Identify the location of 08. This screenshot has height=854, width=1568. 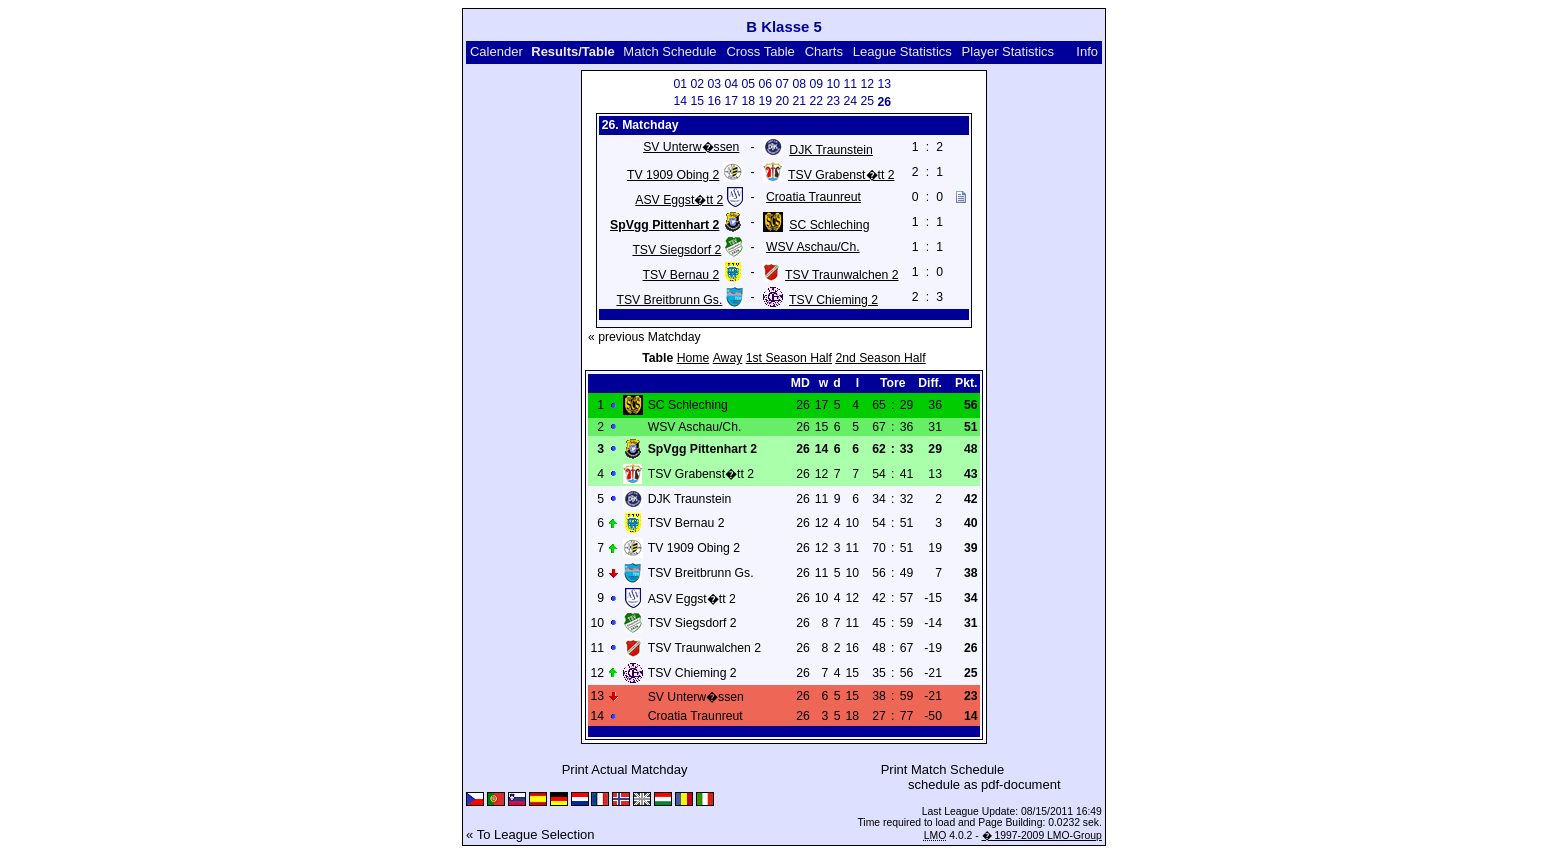
(799, 84).